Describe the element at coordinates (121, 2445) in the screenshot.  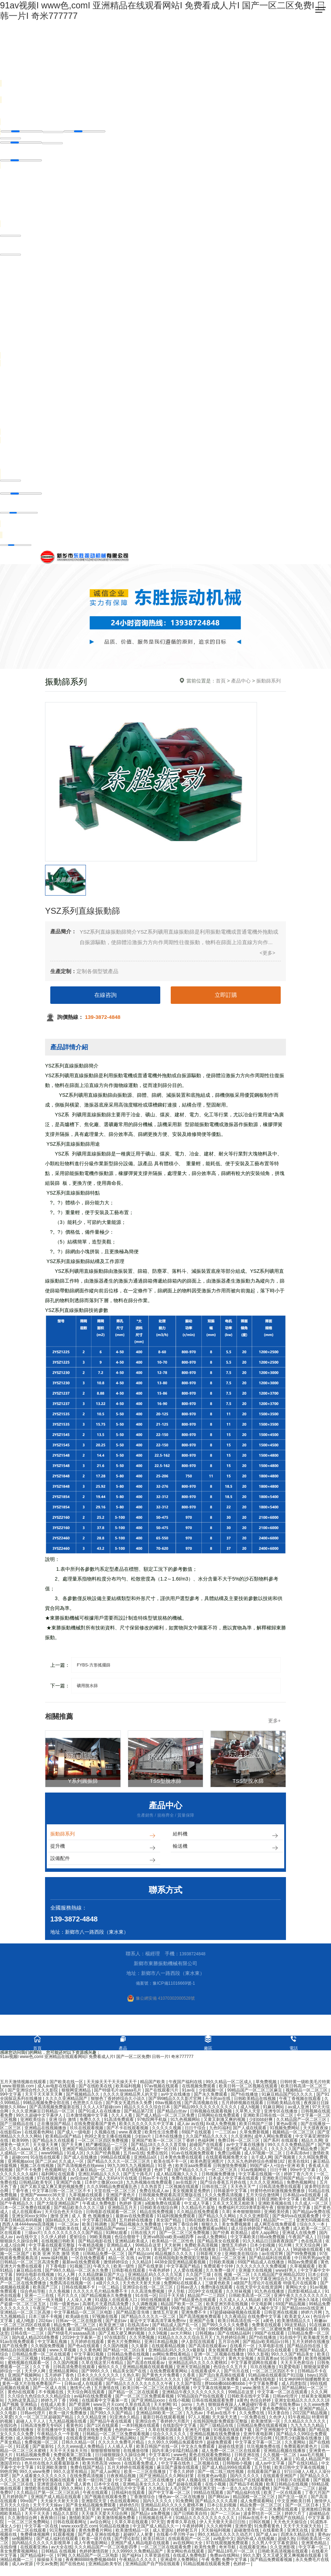
I see `久久久久久免费毛片精品` at that location.